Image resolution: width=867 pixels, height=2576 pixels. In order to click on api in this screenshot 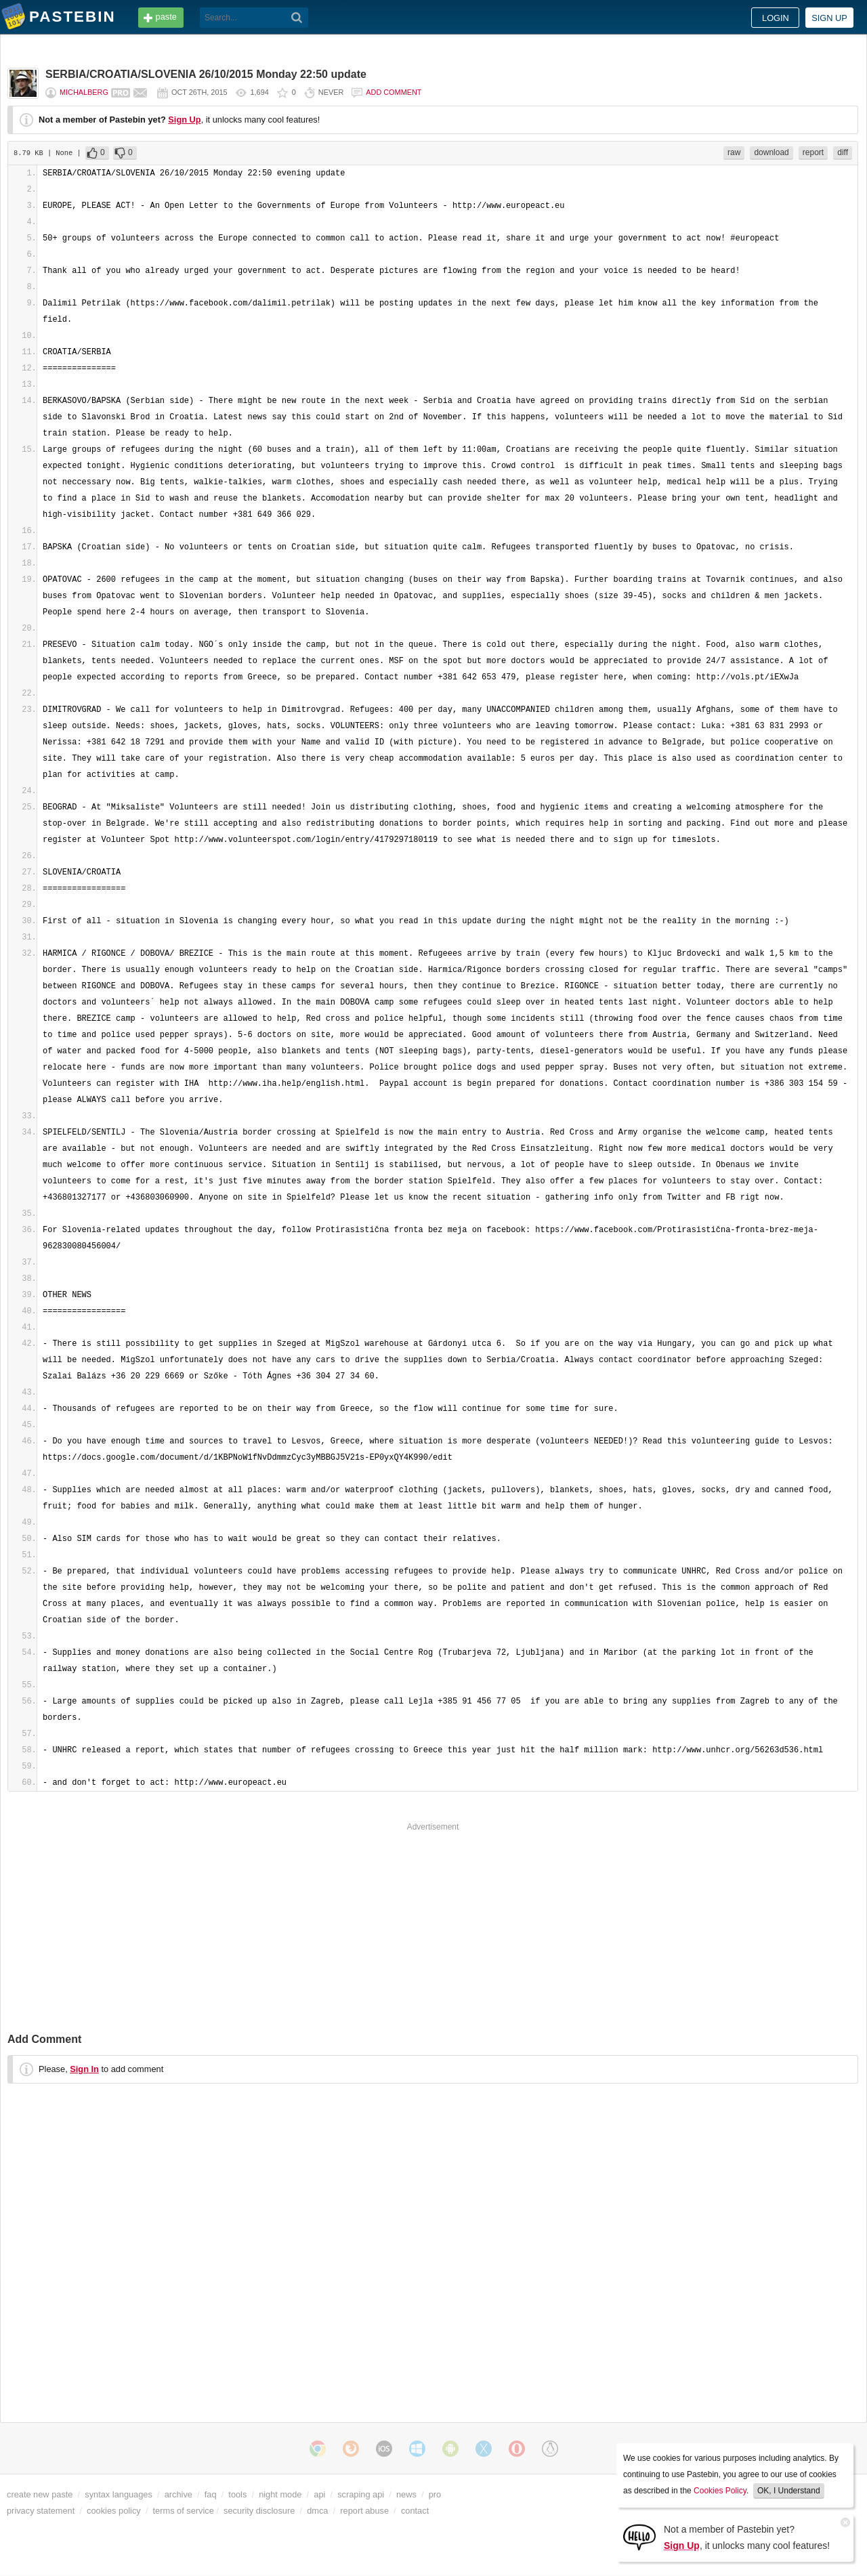, I will do `click(319, 2494)`.